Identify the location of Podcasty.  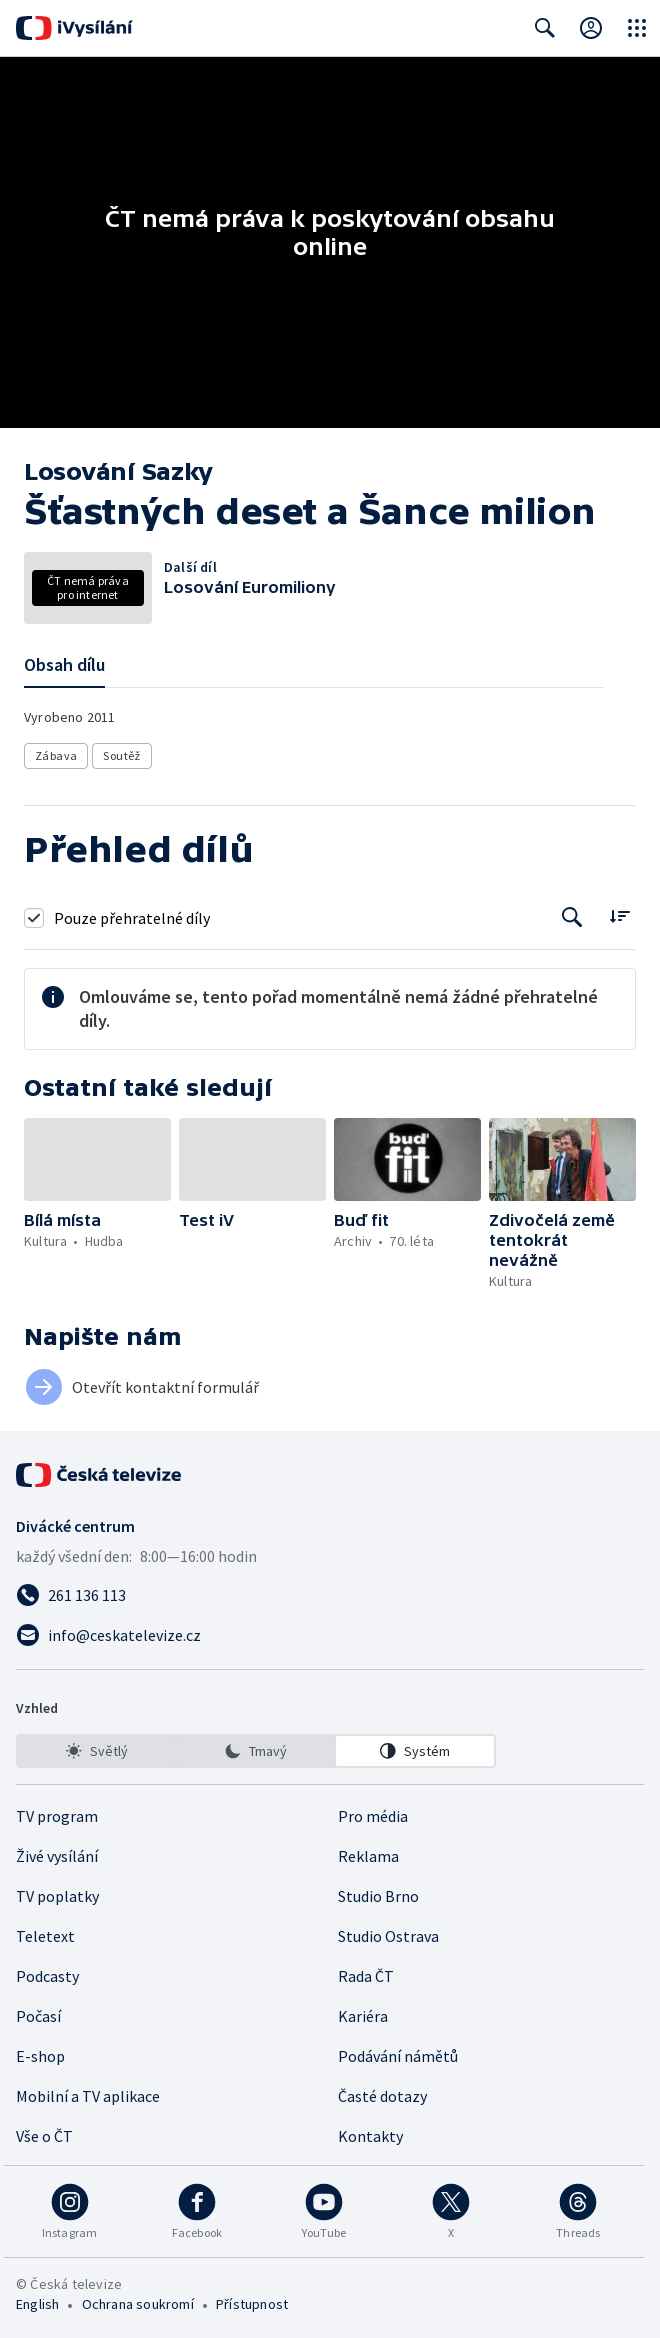
(47, 1976).